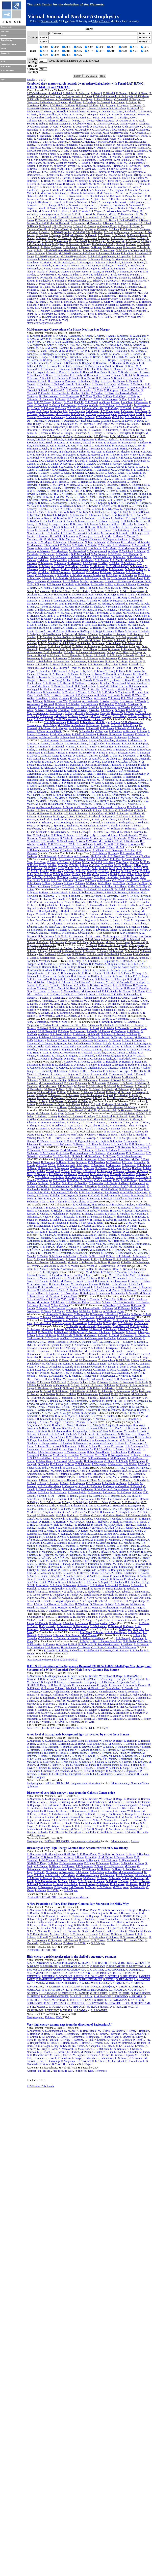 This screenshot has height=2576, width=152. What do you see at coordinates (73, 788) in the screenshot?
I see `S. Kopper` at bounding box center [73, 788].